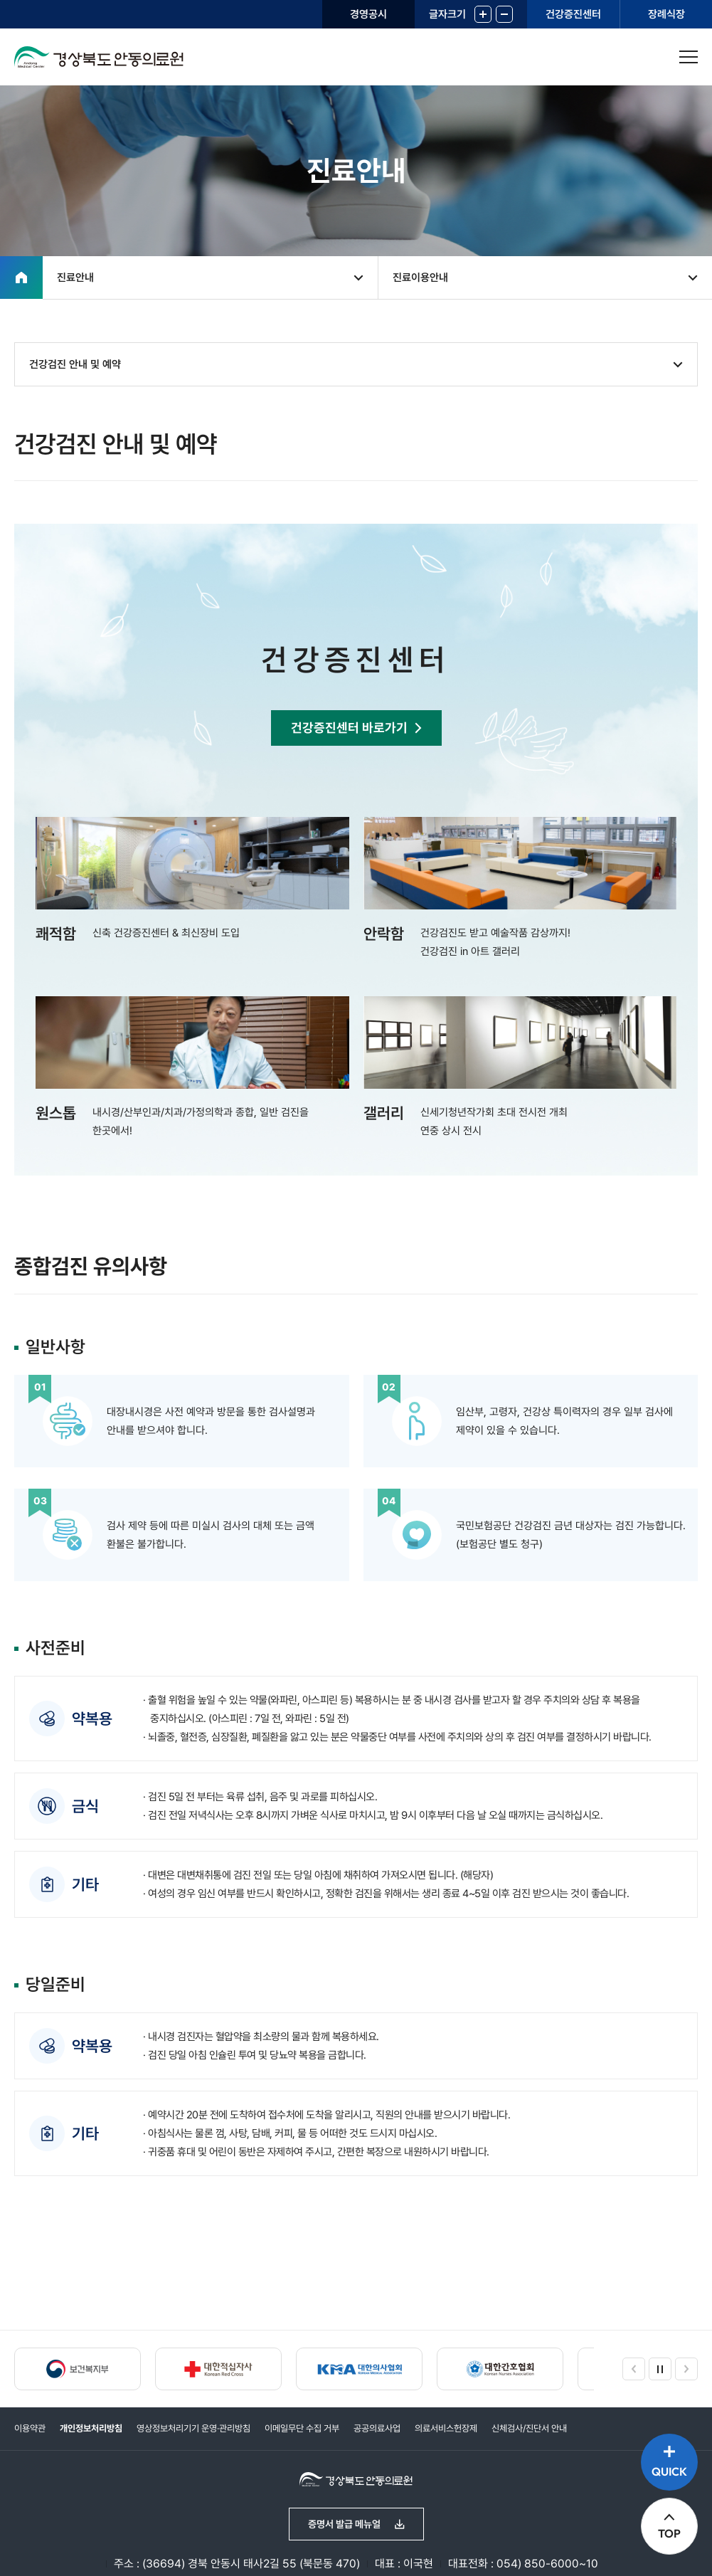  I want to click on 증명서 발급 메뉴얼, so click(344, 2524).